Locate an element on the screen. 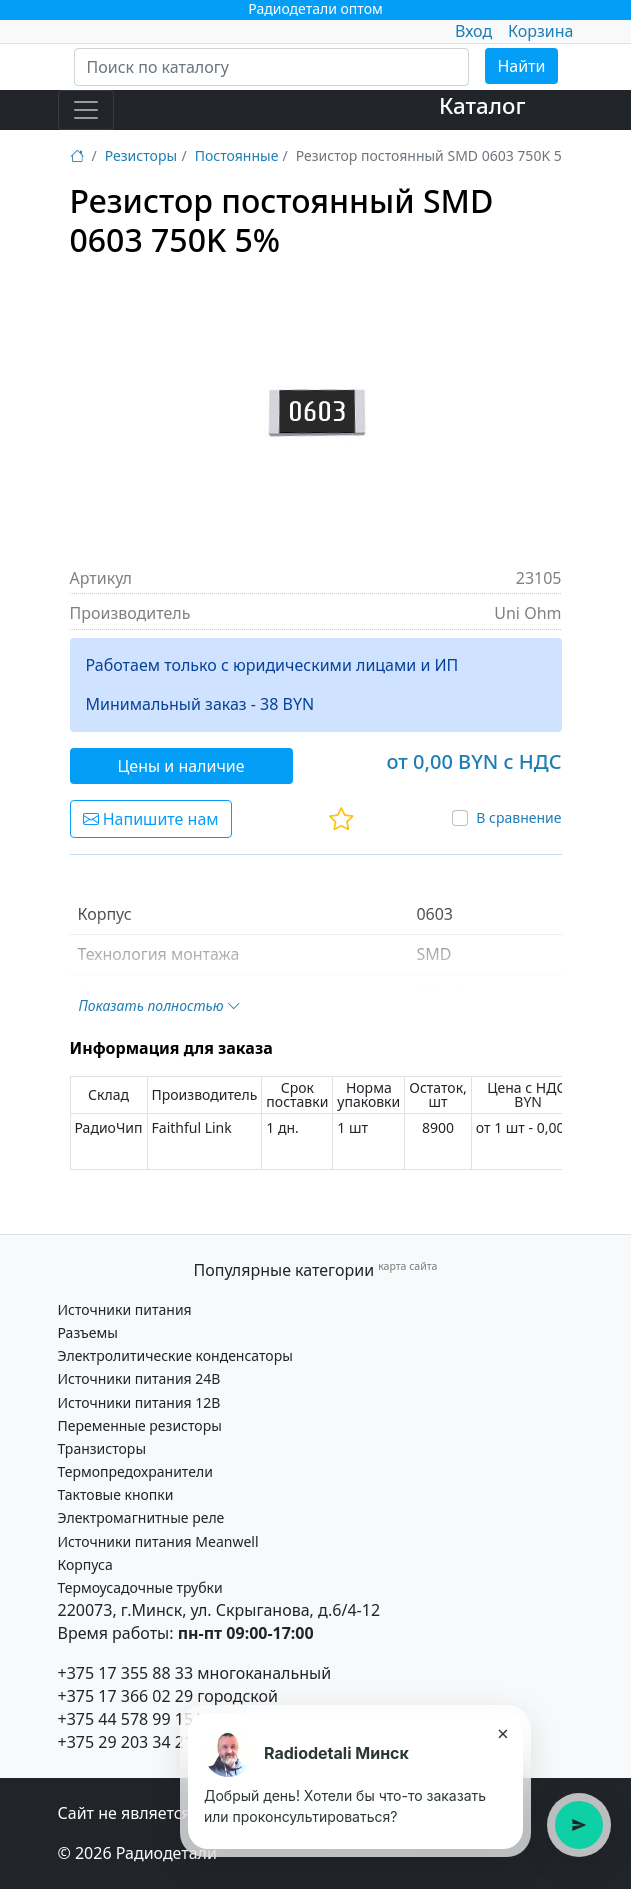 This screenshot has width=631, height=1889. [Toggle navigation] is located at coordinates (86, 110).